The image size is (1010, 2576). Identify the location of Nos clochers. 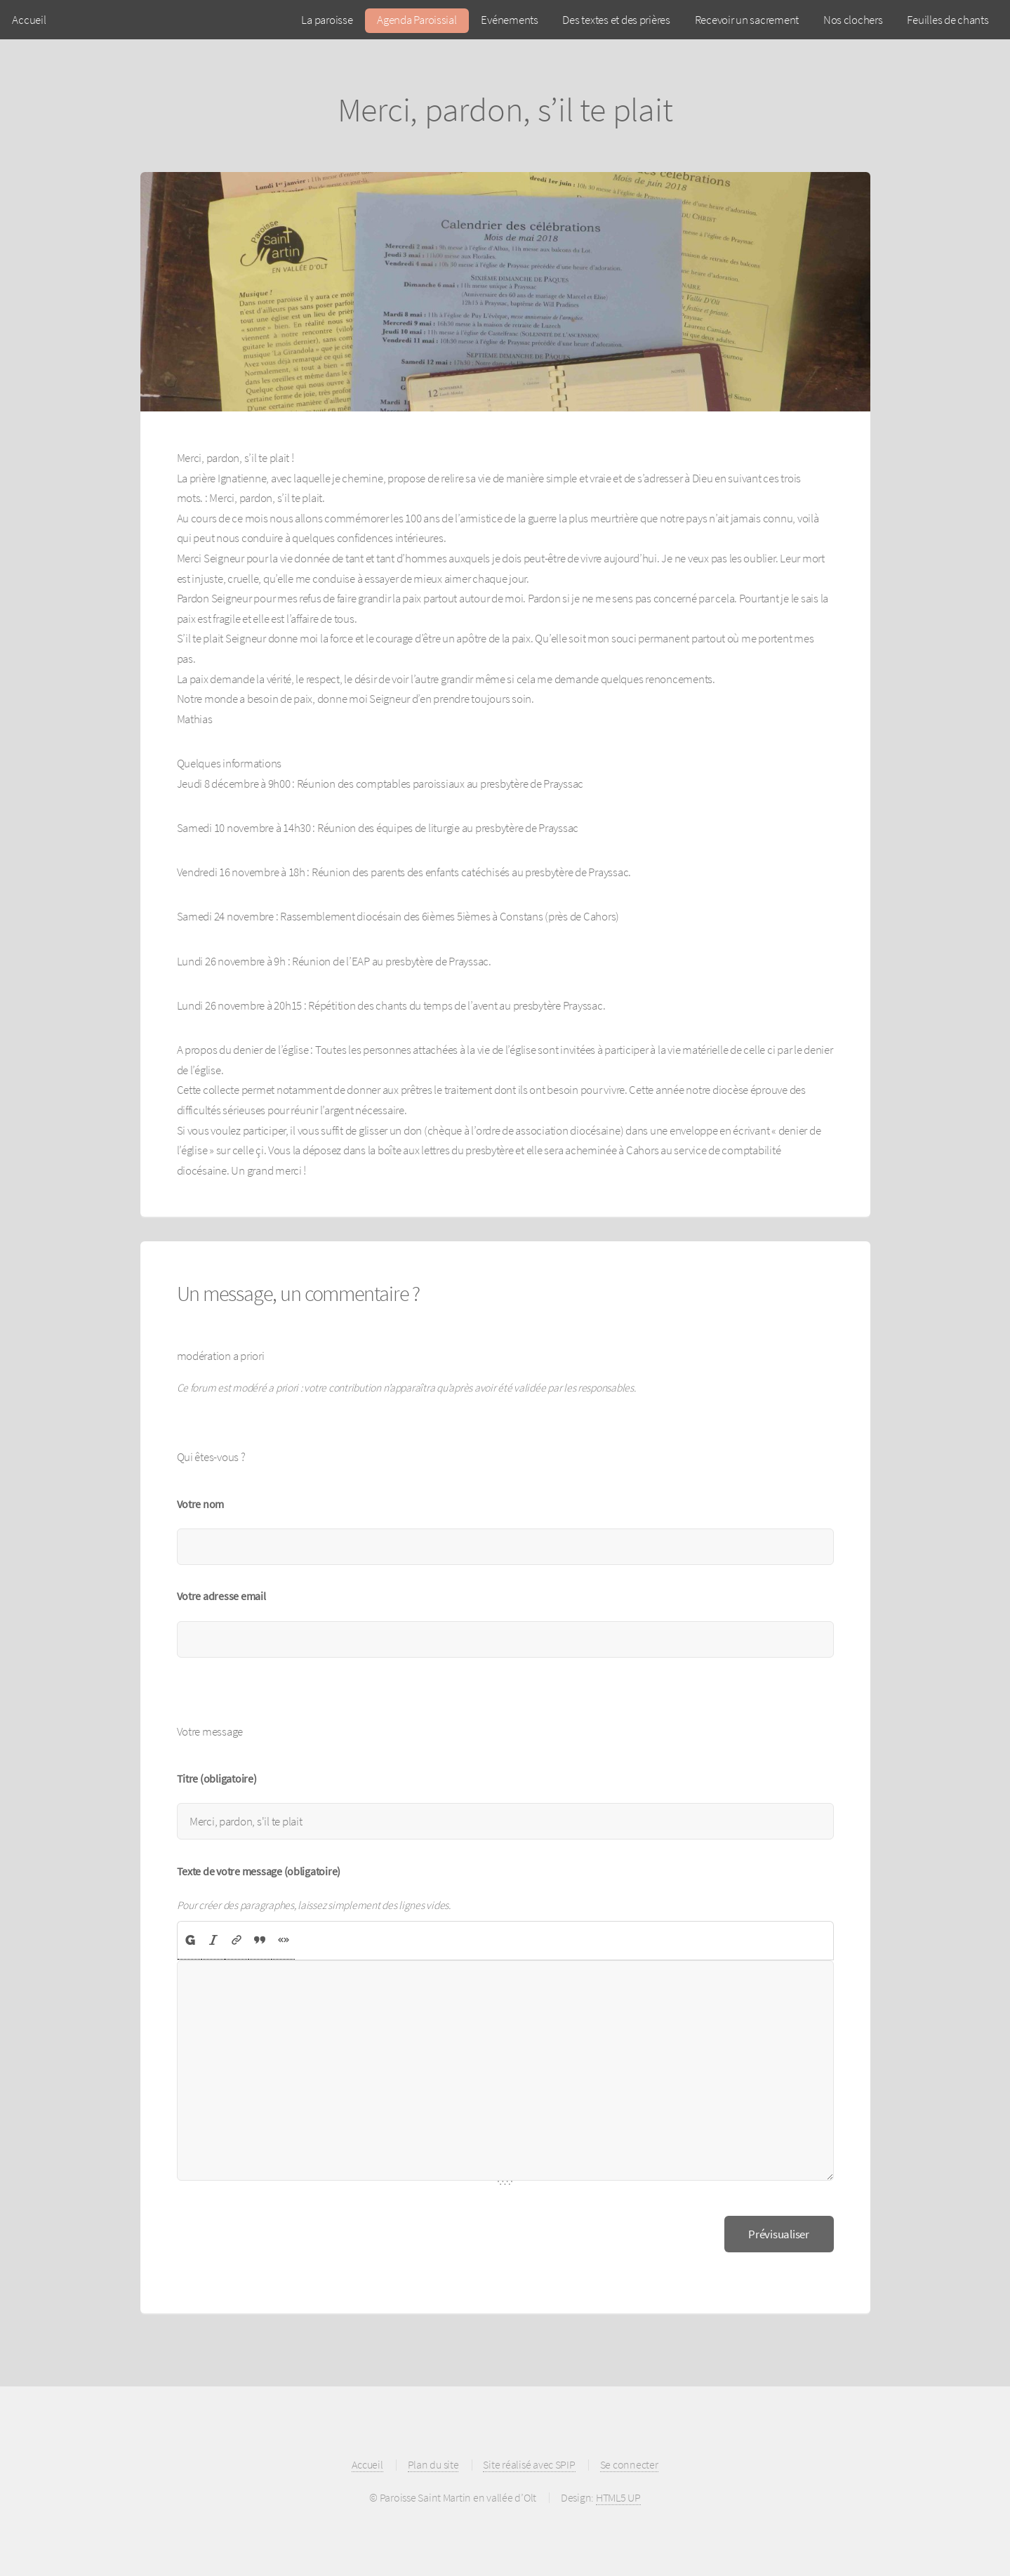
(853, 19).